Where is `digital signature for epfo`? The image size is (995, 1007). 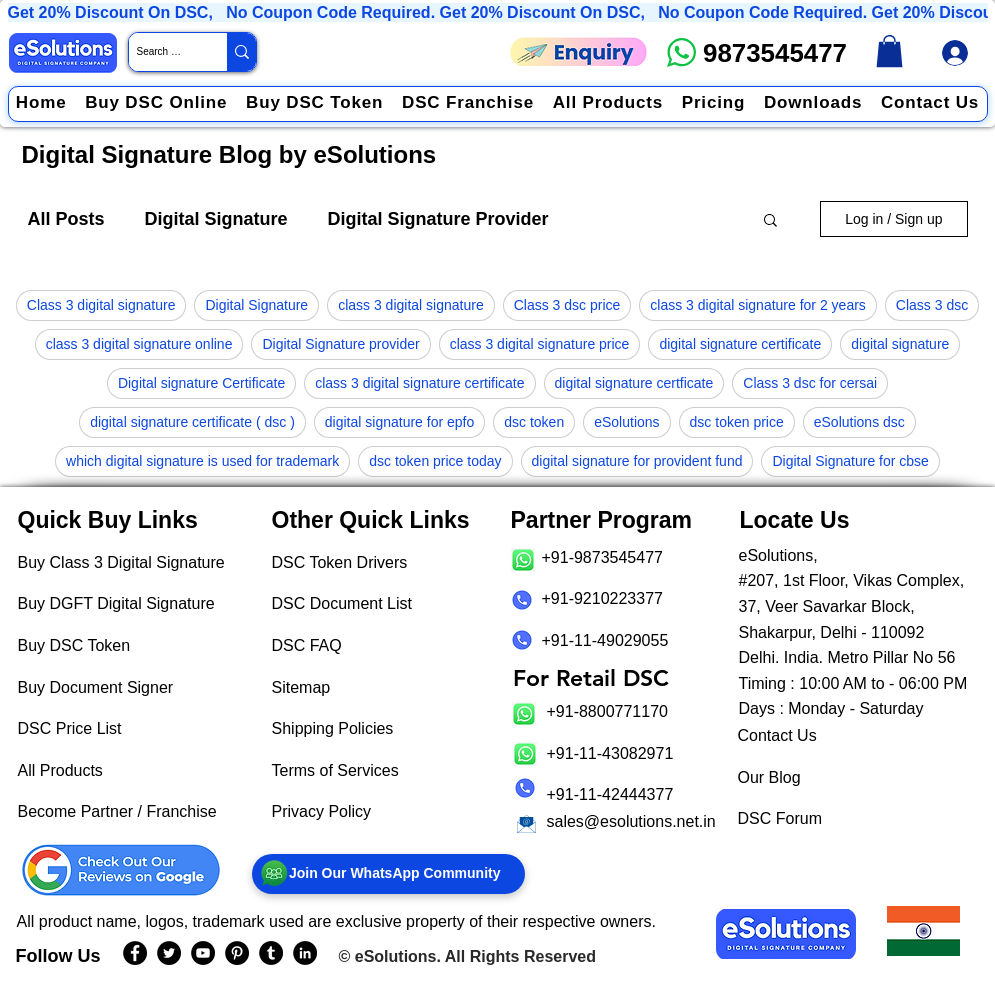
digital signature for epfo is located at coordinates (399, 422).